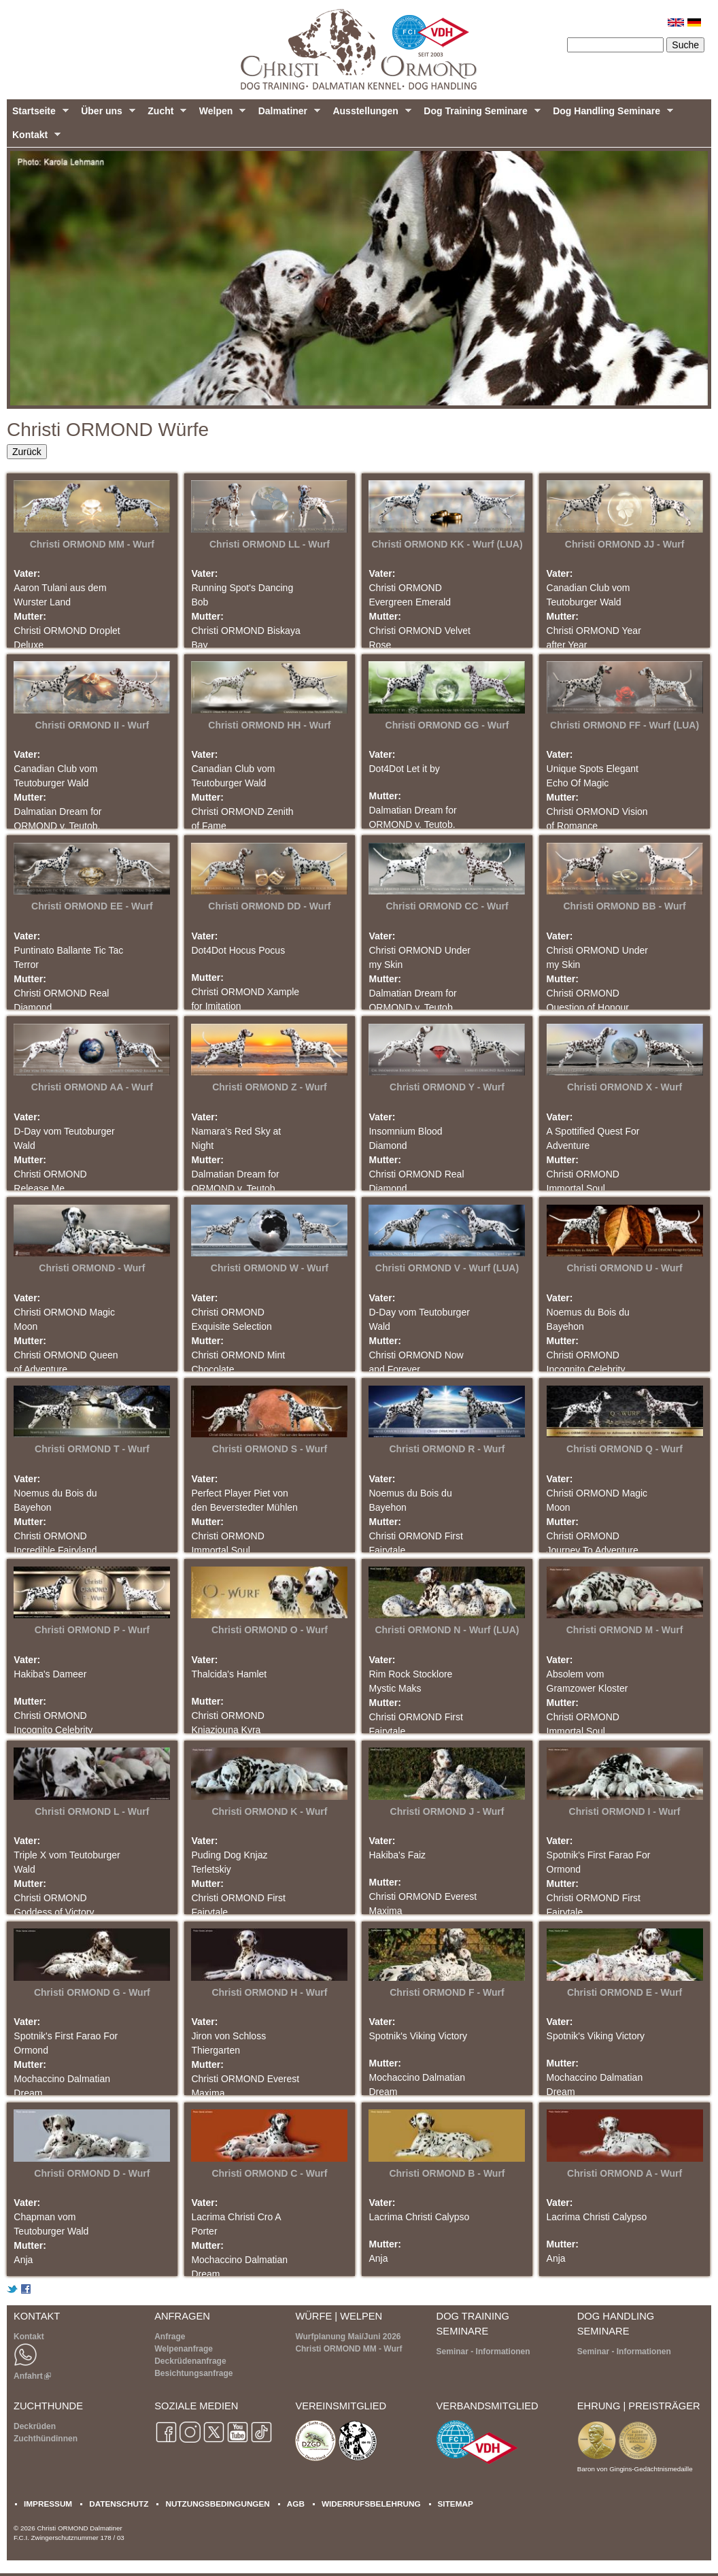 The image size is (718, 2576). What do you see at coordinates (447, 1992) in the screenshot?
I see `Christi ORMOND F - Wurf` at bounding box center [447, 1992].